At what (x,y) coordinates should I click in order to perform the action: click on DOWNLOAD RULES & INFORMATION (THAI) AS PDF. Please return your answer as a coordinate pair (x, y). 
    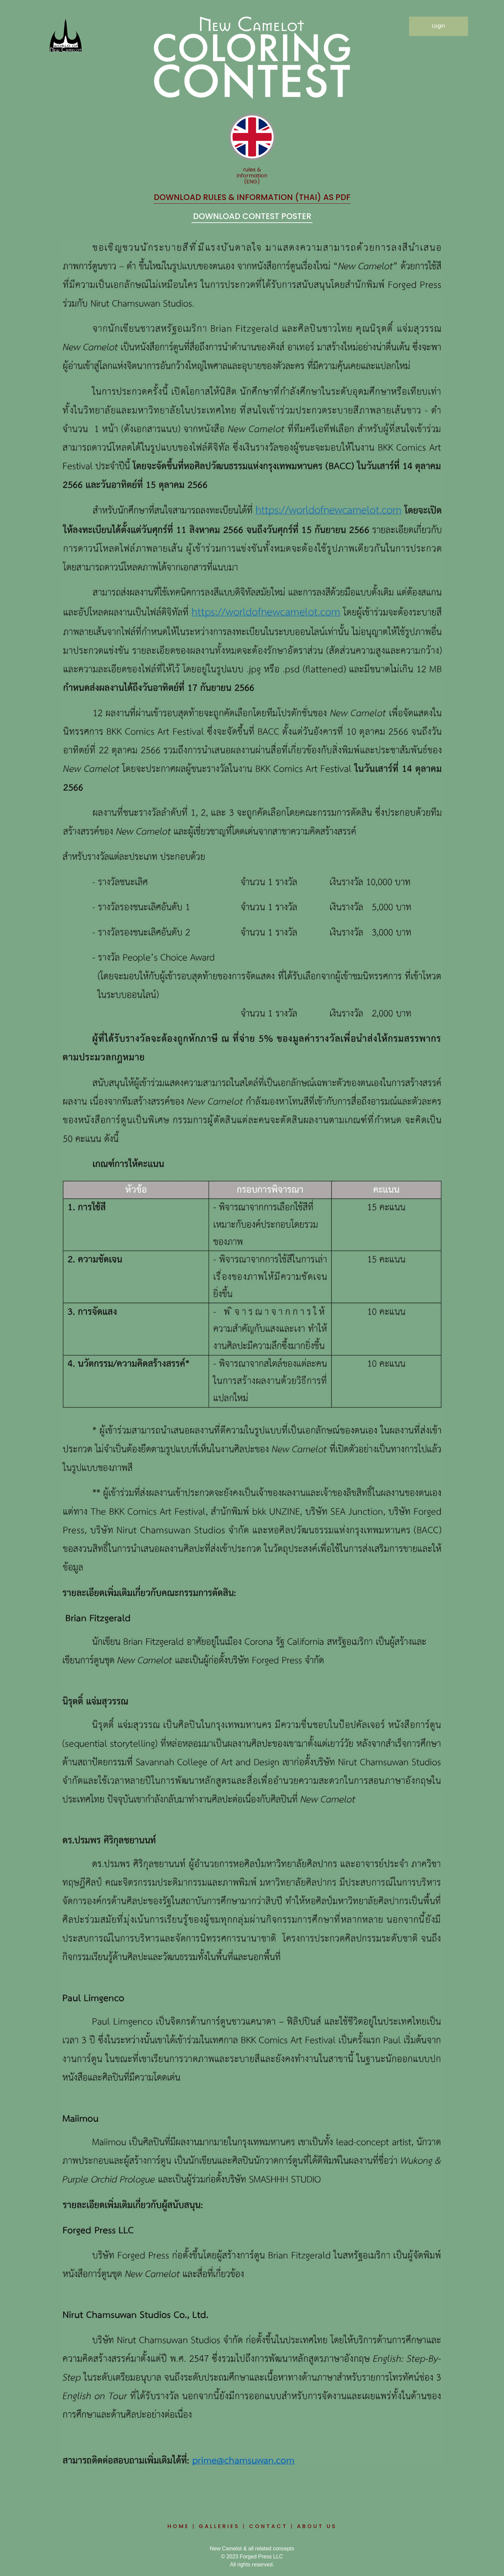
    Looking at the image, I should click on (252, 197).